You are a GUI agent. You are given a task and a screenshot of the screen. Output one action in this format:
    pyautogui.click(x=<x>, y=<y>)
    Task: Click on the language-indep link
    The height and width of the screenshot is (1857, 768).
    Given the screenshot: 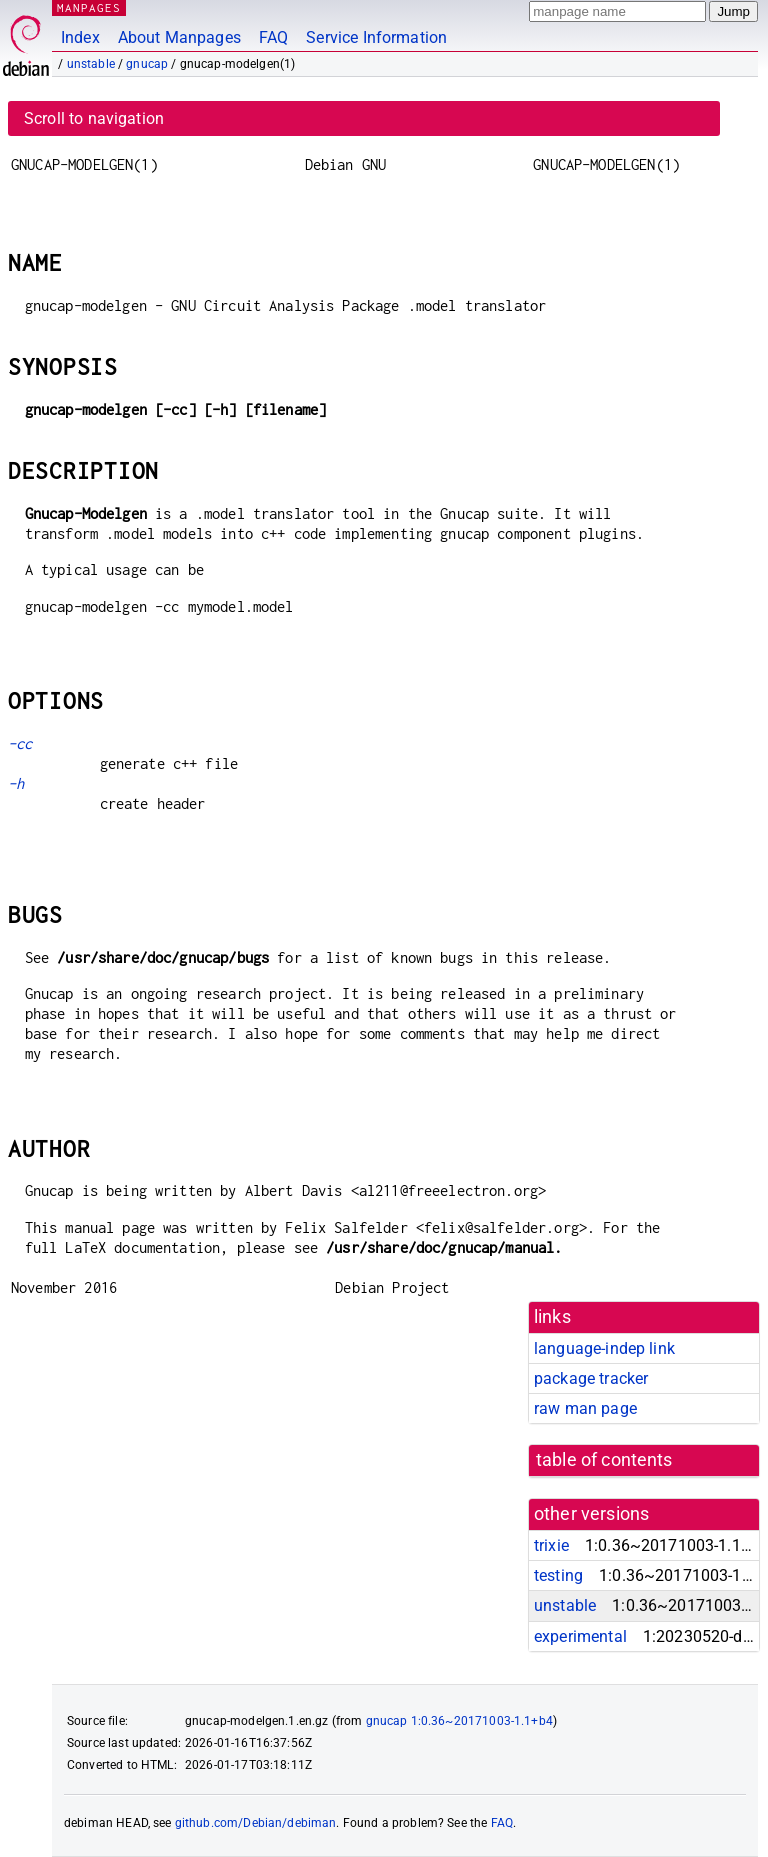 What is the action you would take?
    pyautogui.click(x=604, y=1348)
    